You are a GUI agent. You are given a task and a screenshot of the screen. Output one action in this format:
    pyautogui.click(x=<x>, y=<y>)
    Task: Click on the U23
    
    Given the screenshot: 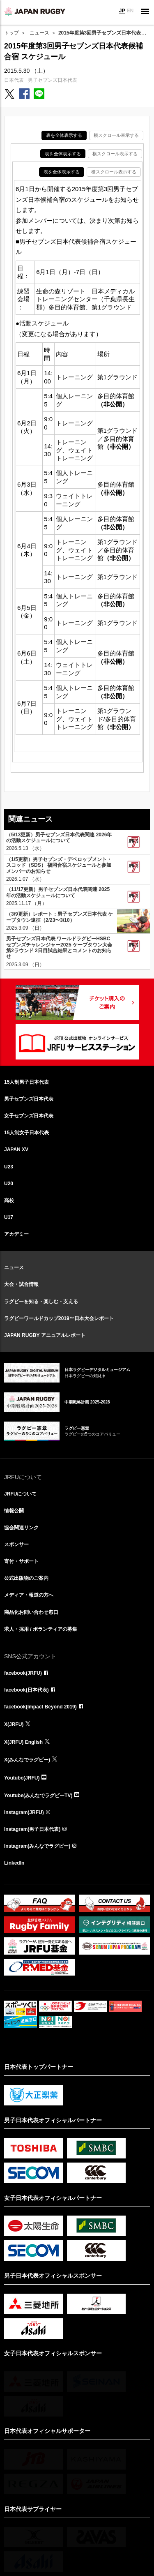 What is the action you would take?
    pyautogui.click(x=8, y=1167)
    